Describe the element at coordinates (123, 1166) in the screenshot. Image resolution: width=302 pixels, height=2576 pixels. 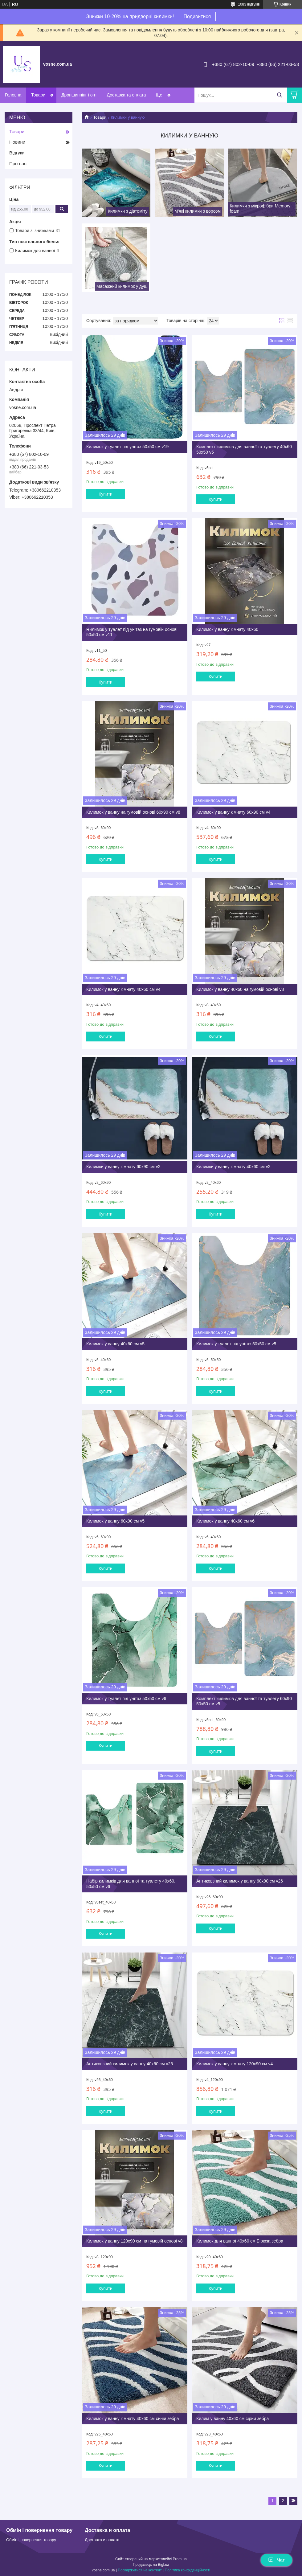
I see `Килимки у ванну кімнату 60х90 см v2` at that location.